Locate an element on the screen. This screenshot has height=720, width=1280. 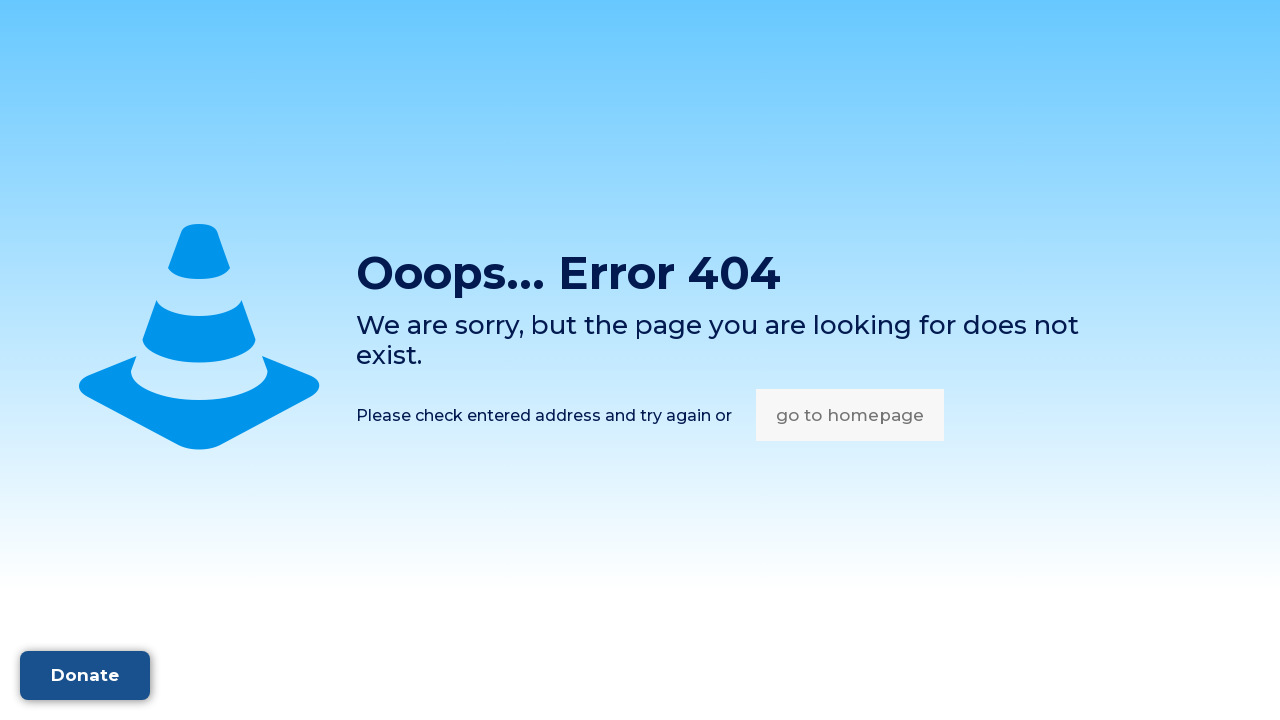
go to homepage is located at coordinates (850, 415).